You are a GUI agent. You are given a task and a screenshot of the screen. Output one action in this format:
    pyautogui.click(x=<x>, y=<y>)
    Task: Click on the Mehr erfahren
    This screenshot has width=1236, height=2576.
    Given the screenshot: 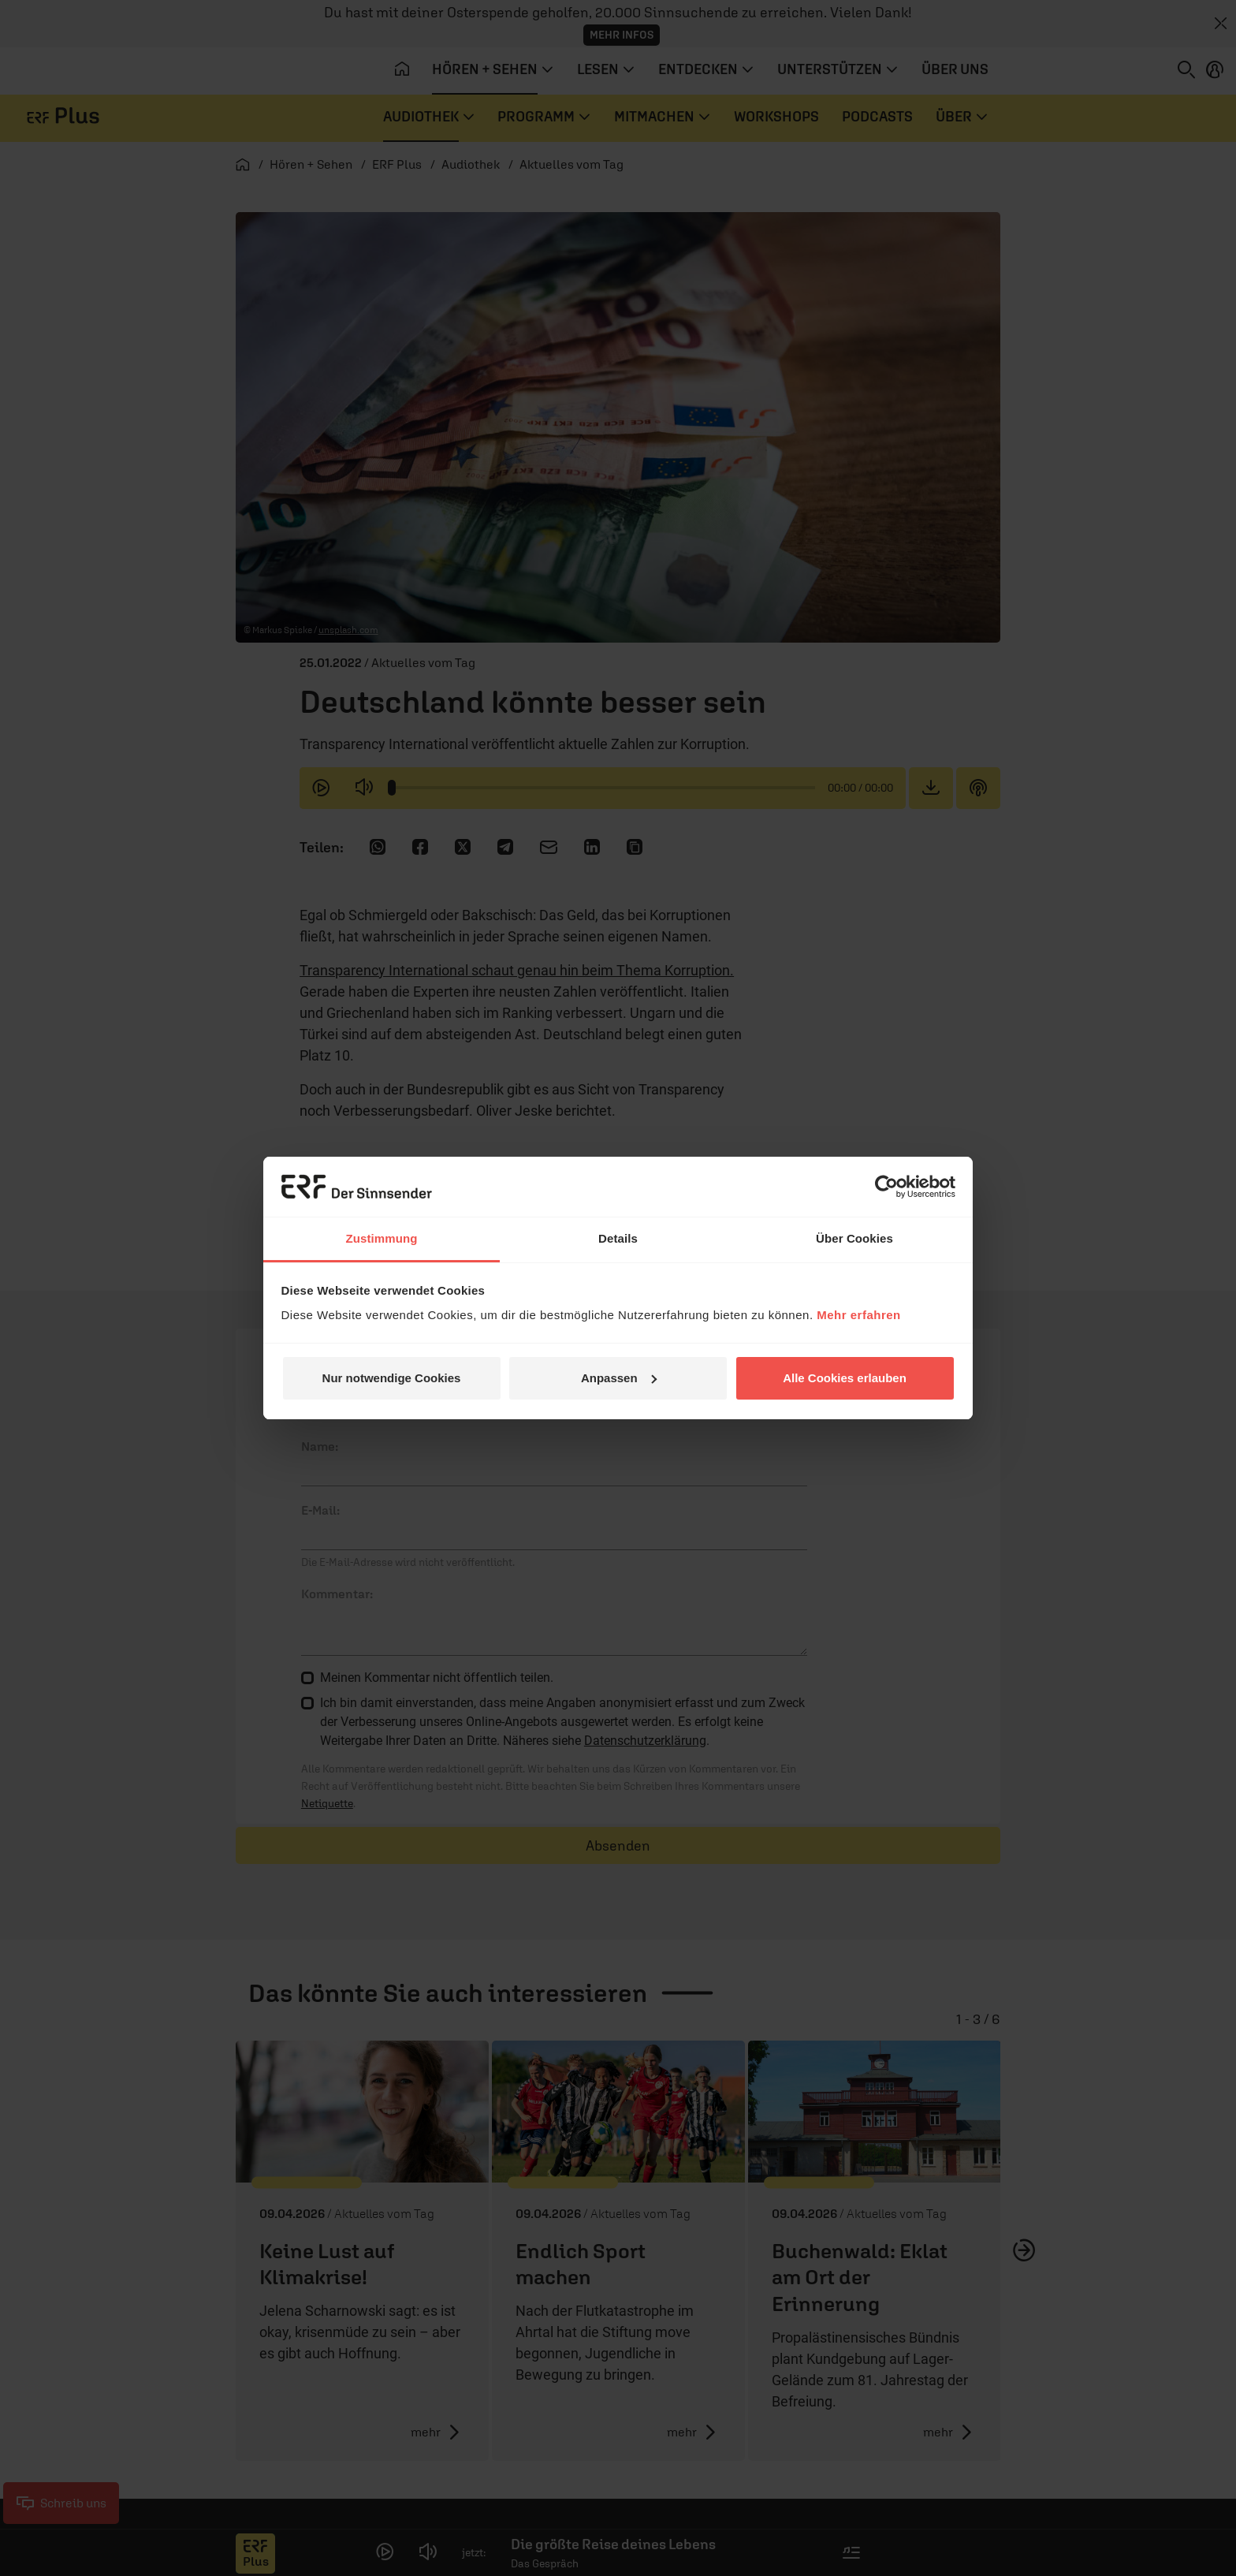 What is the action you would take?
    pyautogui.click(x=859, y=1315)
    